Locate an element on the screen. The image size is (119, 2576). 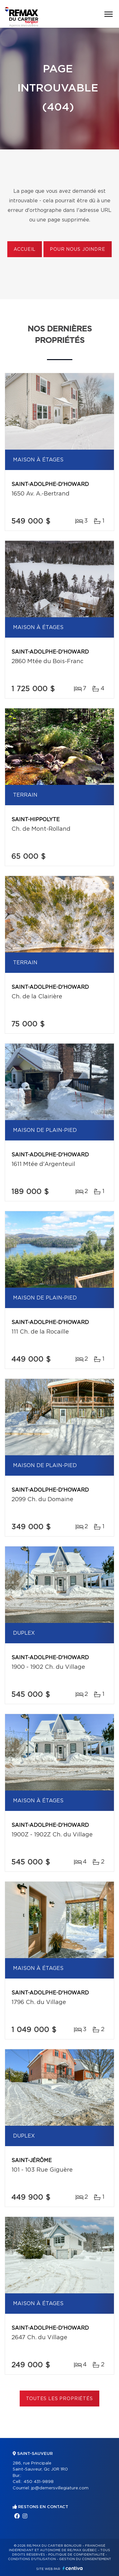
450 431-9898 is located at coordinates (38, 2482).